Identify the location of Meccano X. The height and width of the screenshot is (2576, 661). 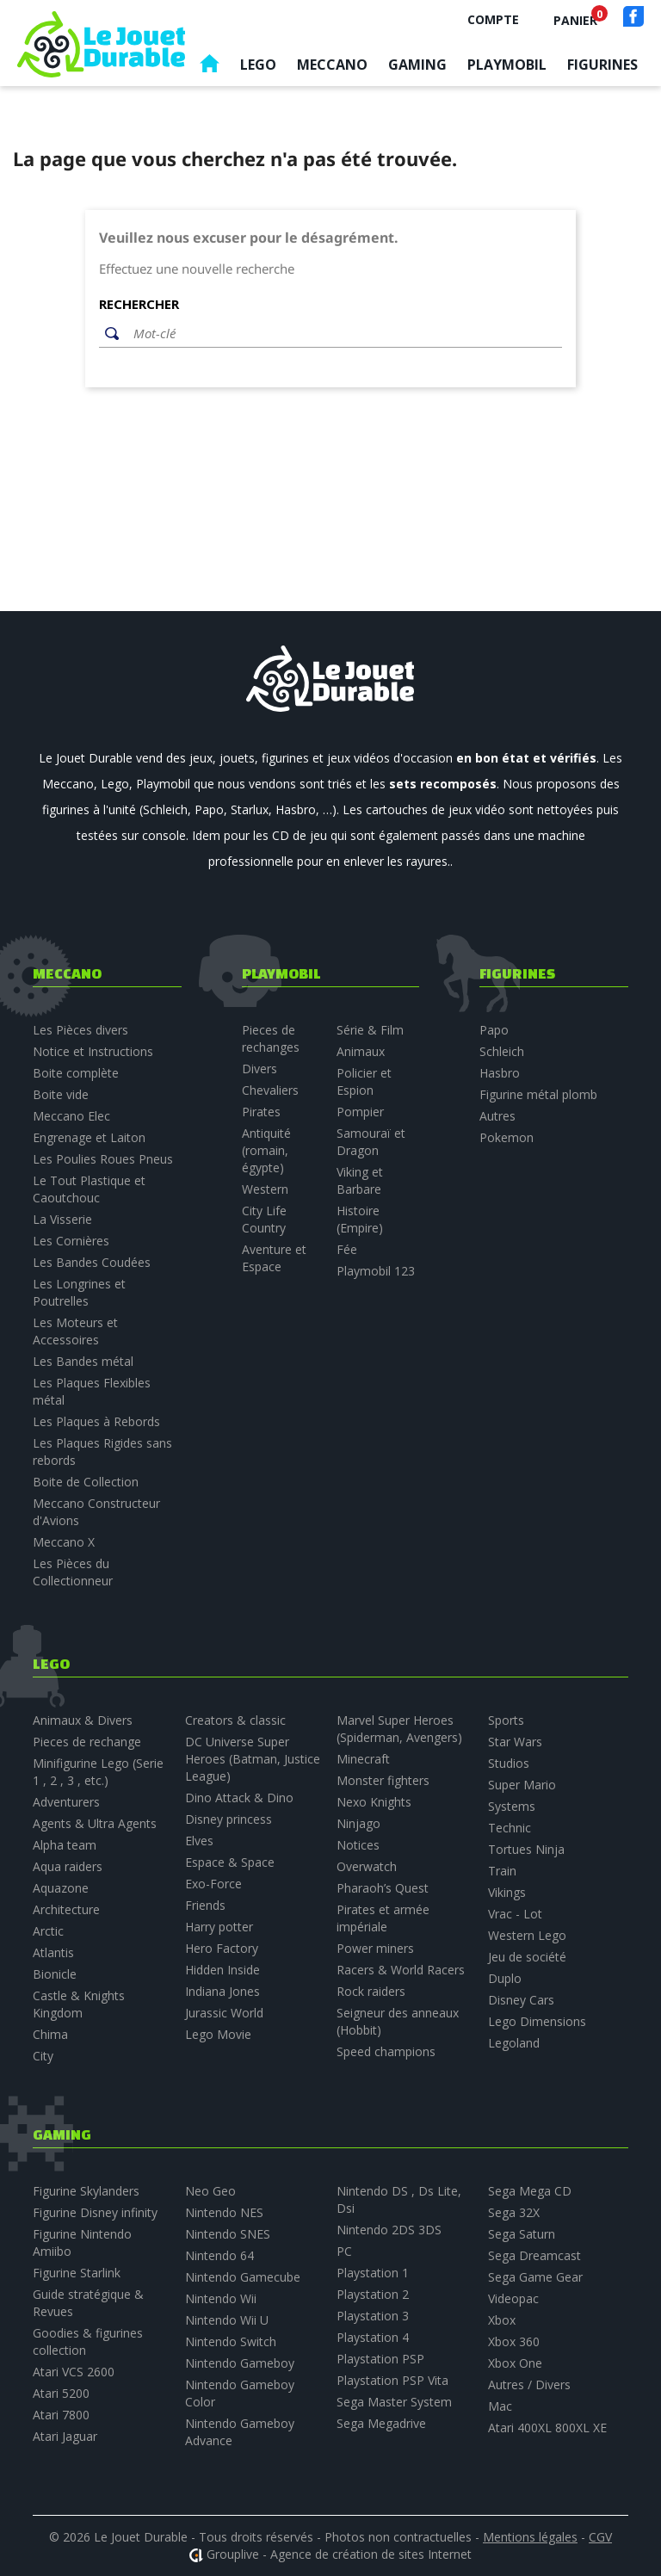
(64, 1542).